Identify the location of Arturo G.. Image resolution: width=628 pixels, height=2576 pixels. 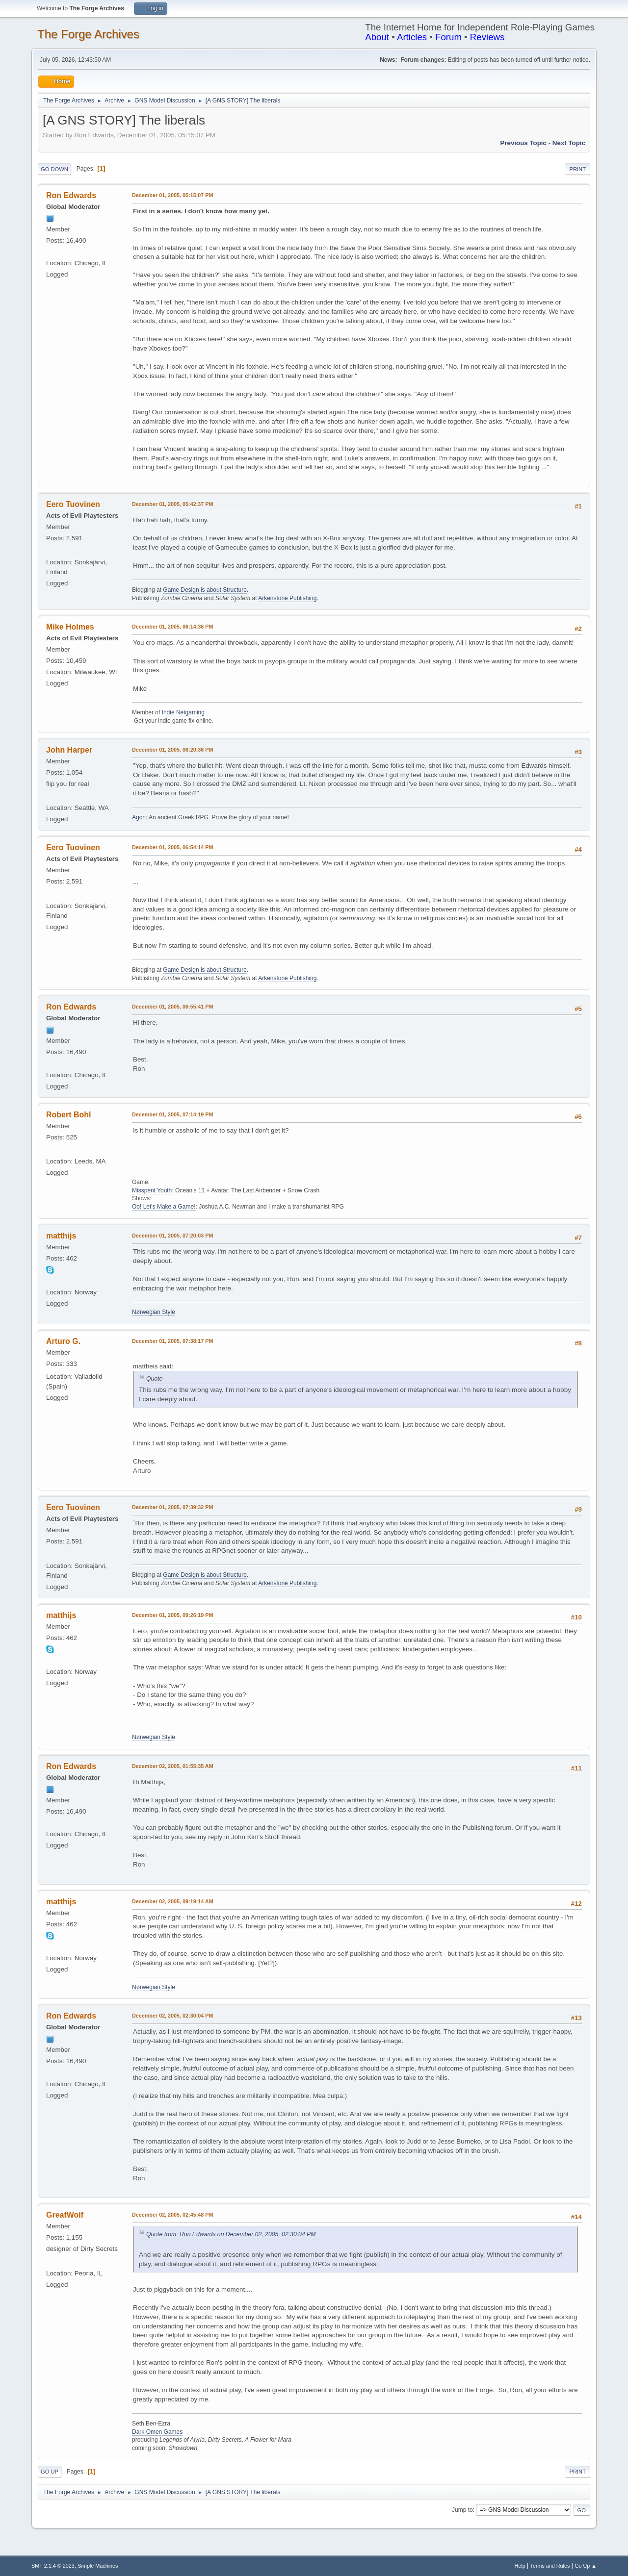
(63, 1341).